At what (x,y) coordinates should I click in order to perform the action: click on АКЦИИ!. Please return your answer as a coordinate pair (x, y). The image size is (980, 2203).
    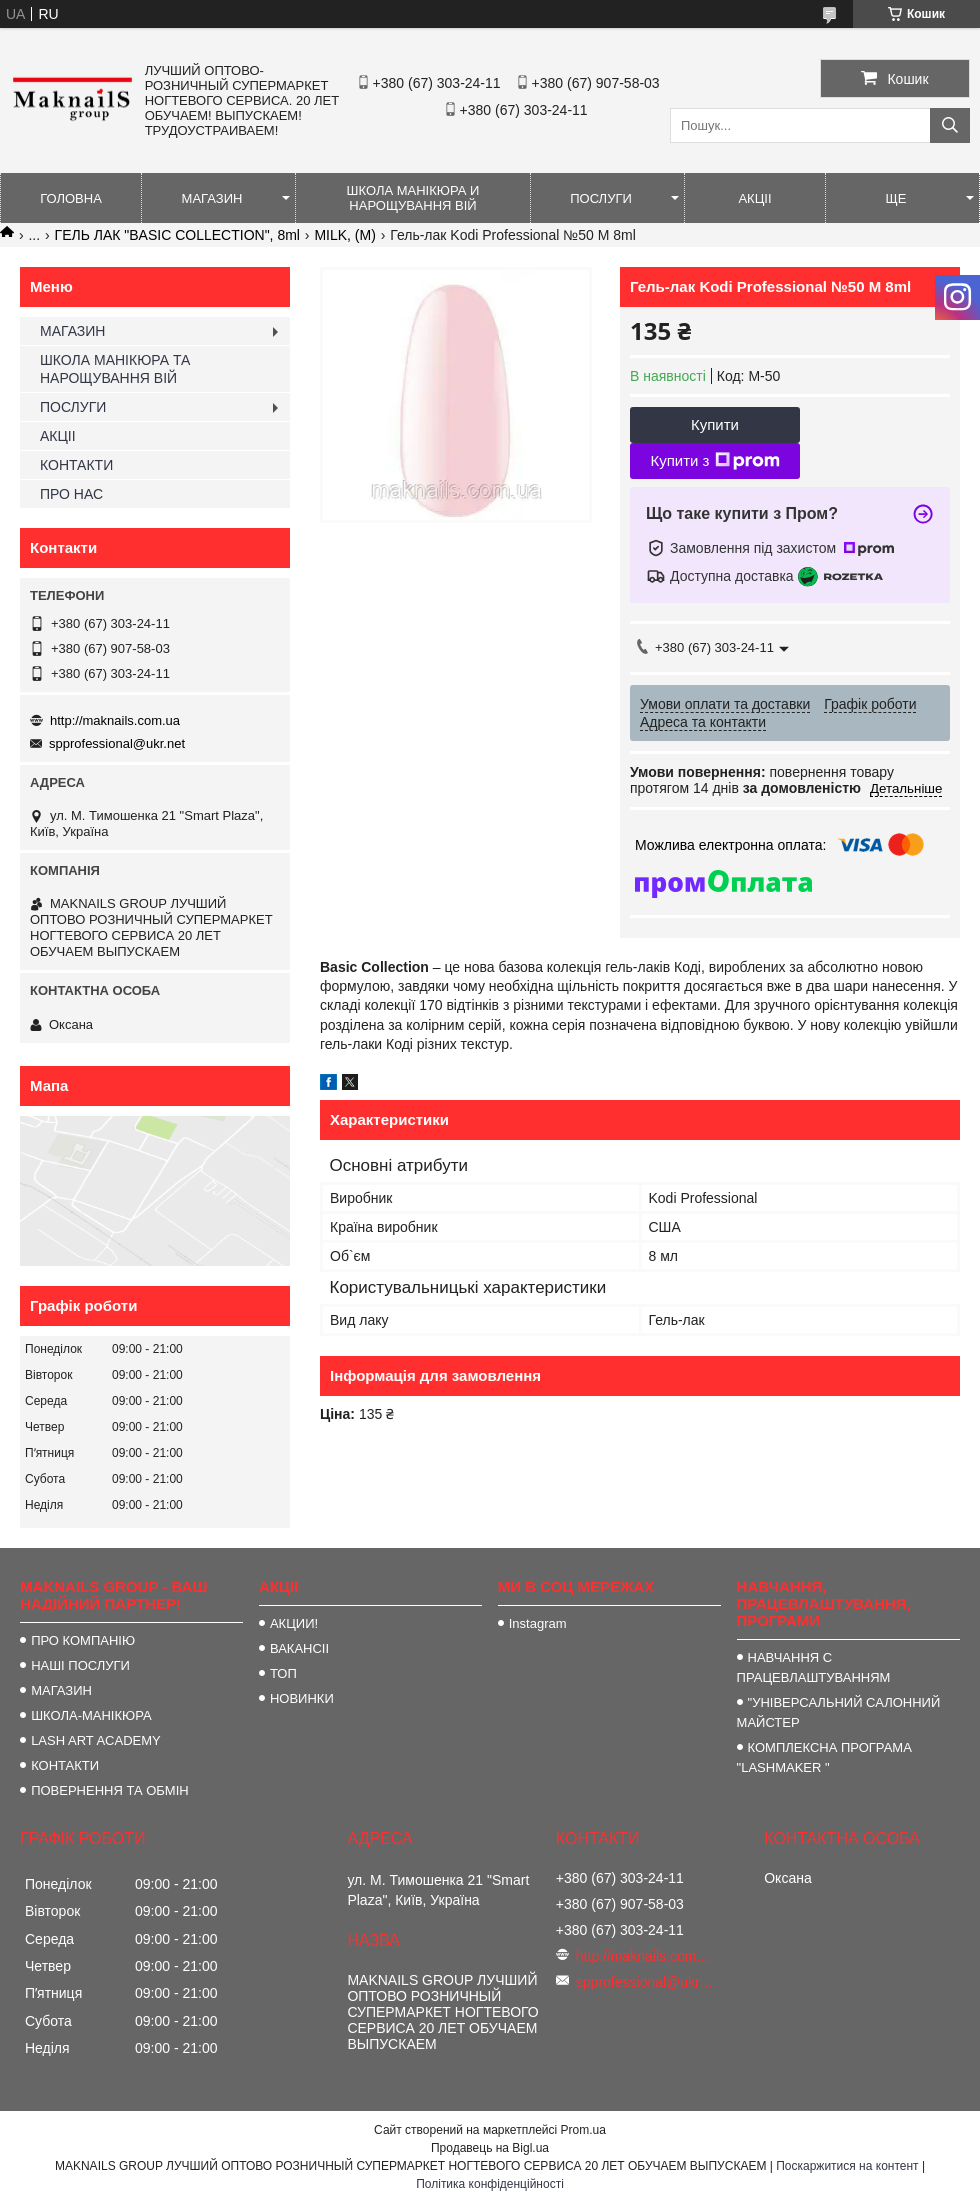
    Looking at the image, I should click on (294, 1623).